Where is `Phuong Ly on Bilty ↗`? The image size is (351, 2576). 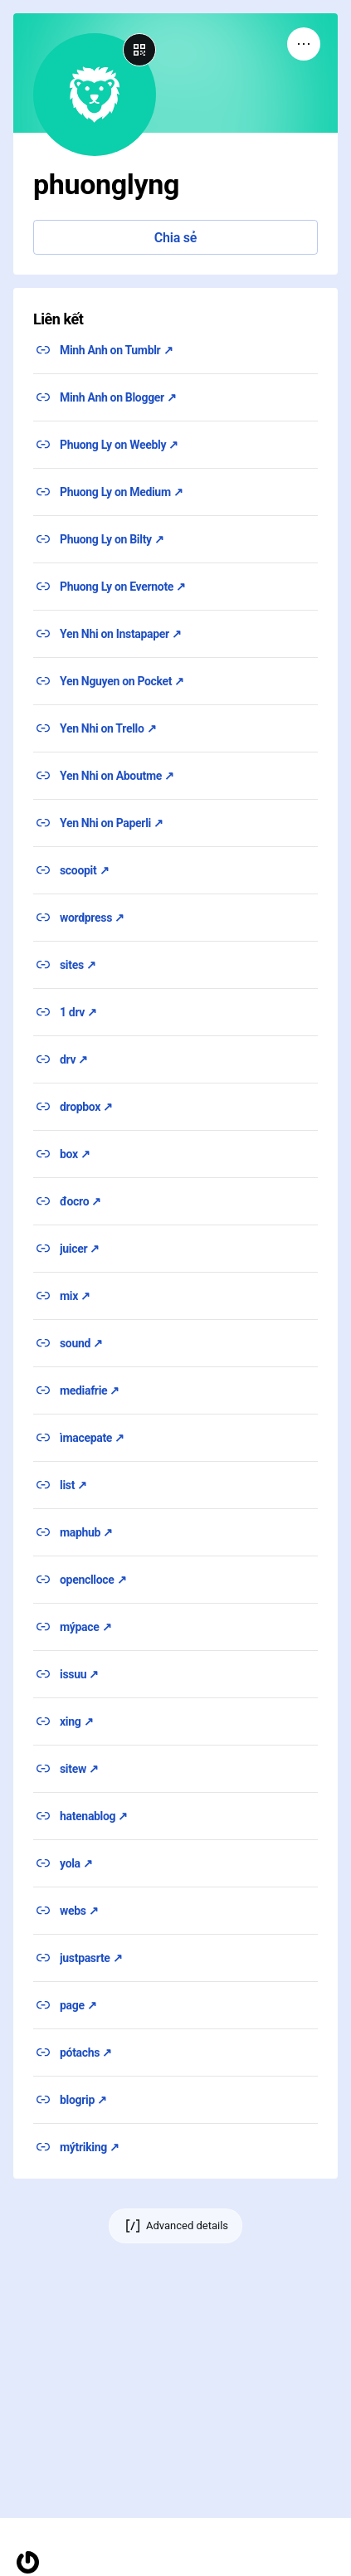 Phuong Ly on Bilty ↗ is located at coordinates (112, 539).